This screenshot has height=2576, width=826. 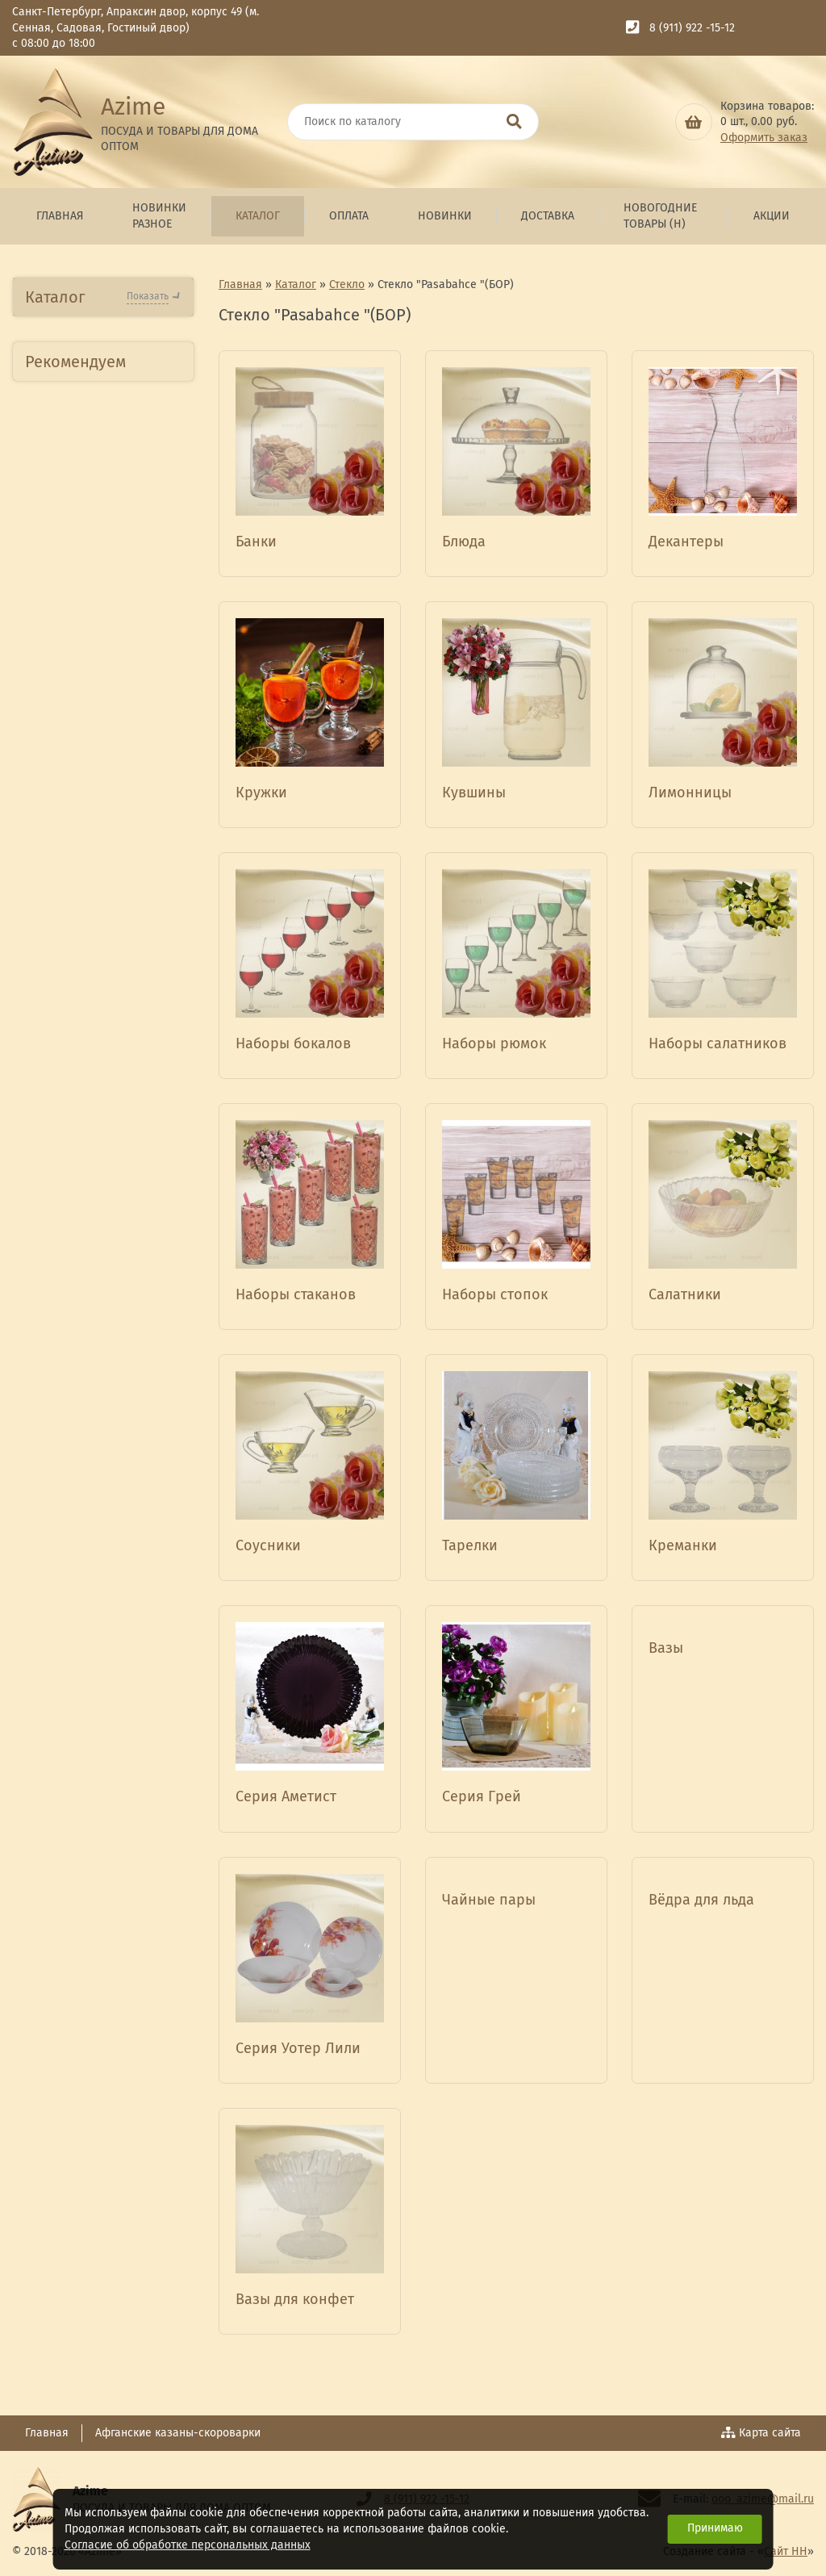 What do you see at coordinates (97, 1577) in the screenshot?
I see `Сувенирная продукция ТД Азими` at bounding box center [97, 1577].